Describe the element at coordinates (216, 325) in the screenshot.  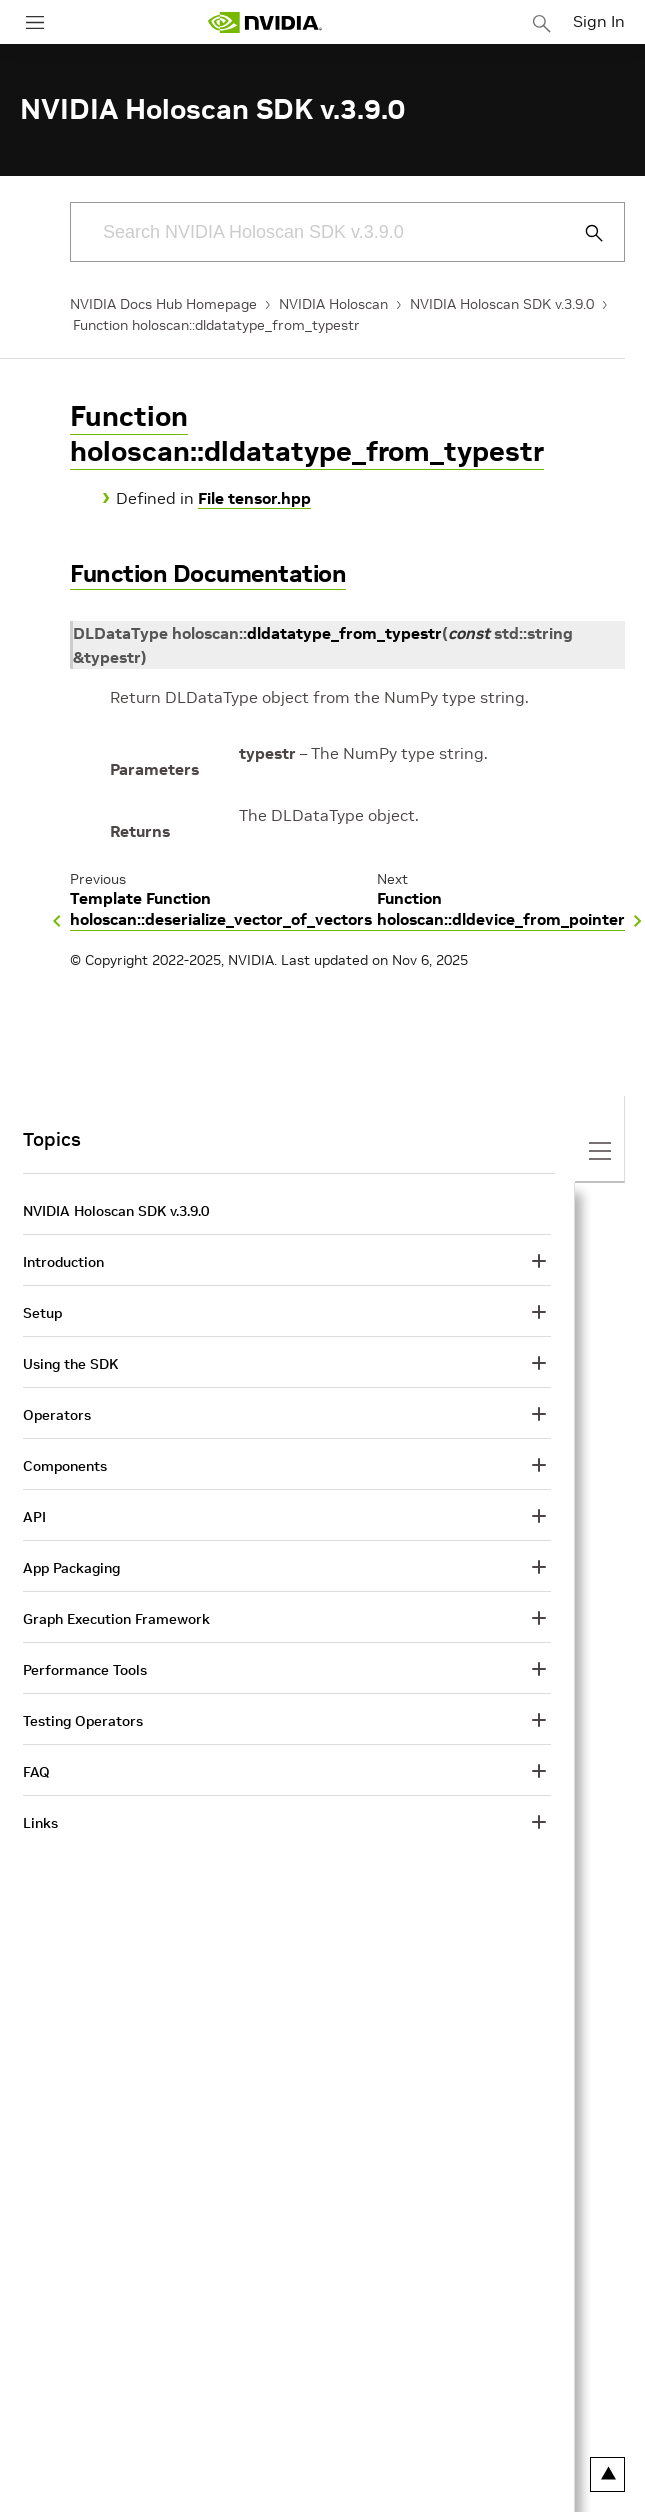
I see `Function holoscan::dldatatype_from_typestr` at that location.